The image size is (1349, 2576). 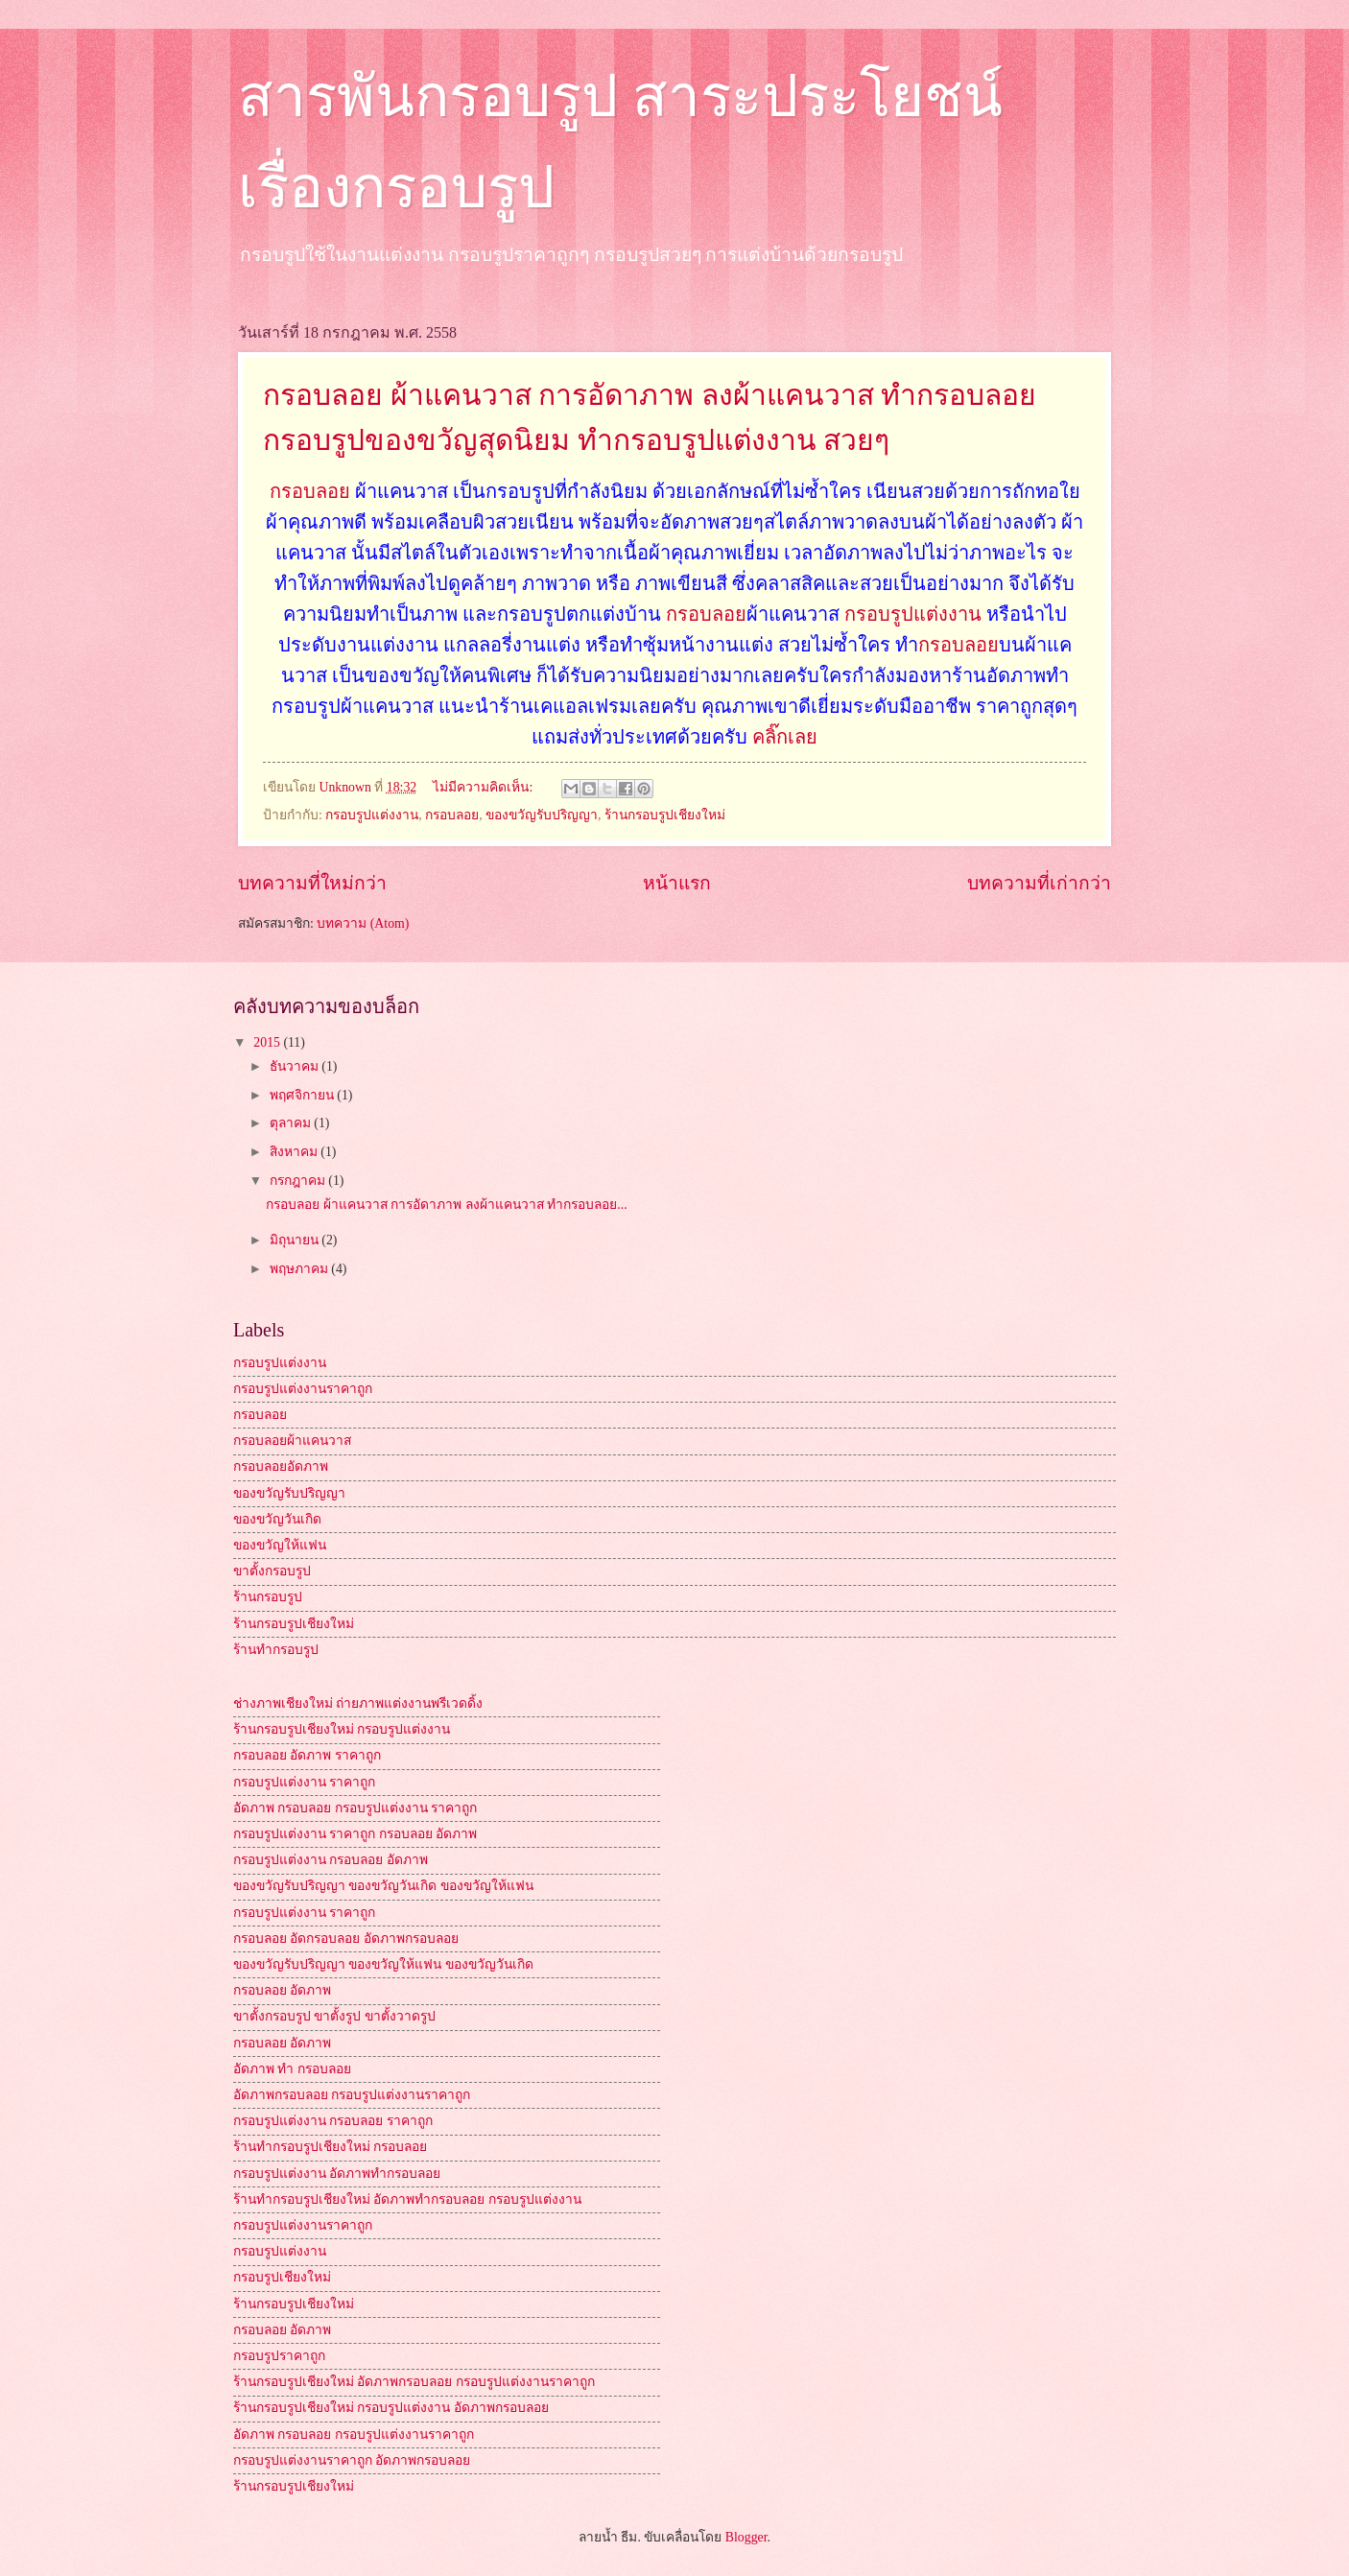 I want to click on ขาตั้งกรอบรูป ขาตั้งรูป ขาตั้งวาดรูป, so click(x=334, y=2016).